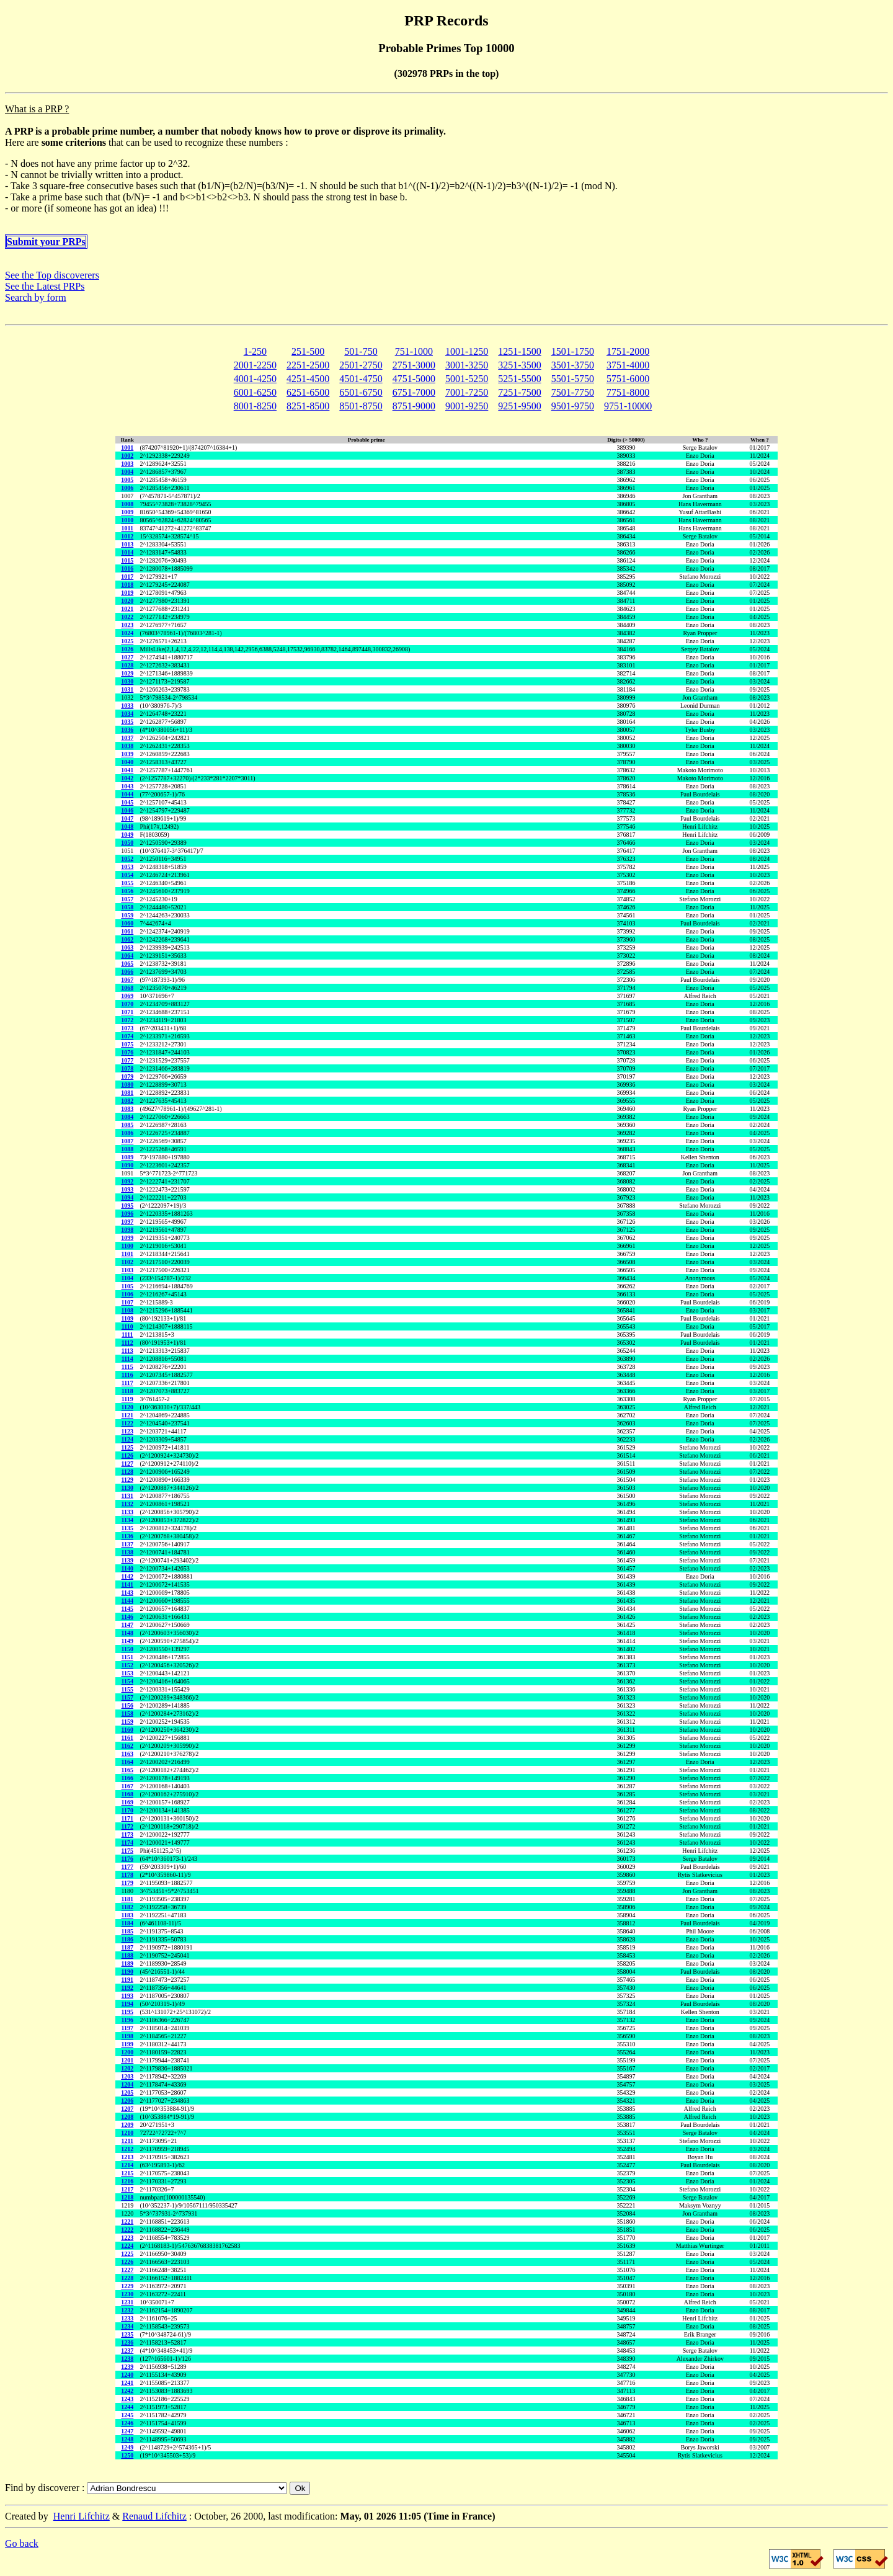 The height and width of the screenshot is (2576, 893). What do you see at coordinates (127, 2350) in the screenshot?
I see `1237` at bounding box center [127, 2350].